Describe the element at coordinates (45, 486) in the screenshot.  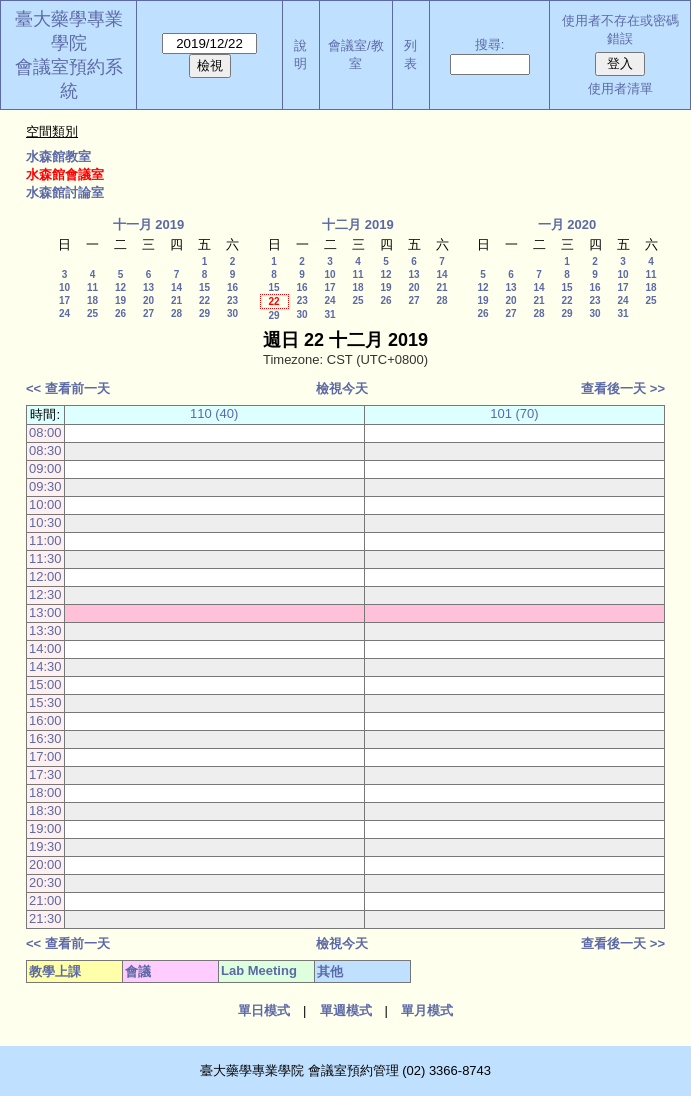
I see `09:30` at that location.